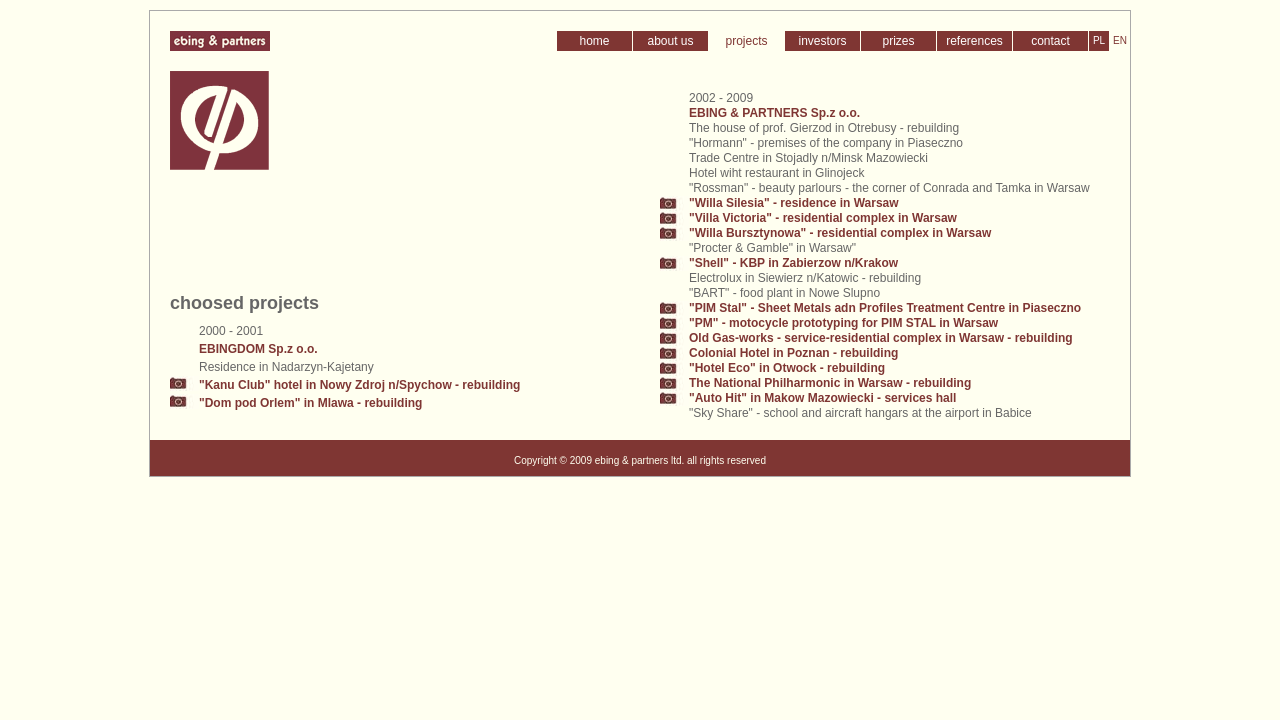 The width and height of the screenshot is (1280, 720). Describe the element at coordinates (974, 41) in the screenshot. I see `references` at that location.